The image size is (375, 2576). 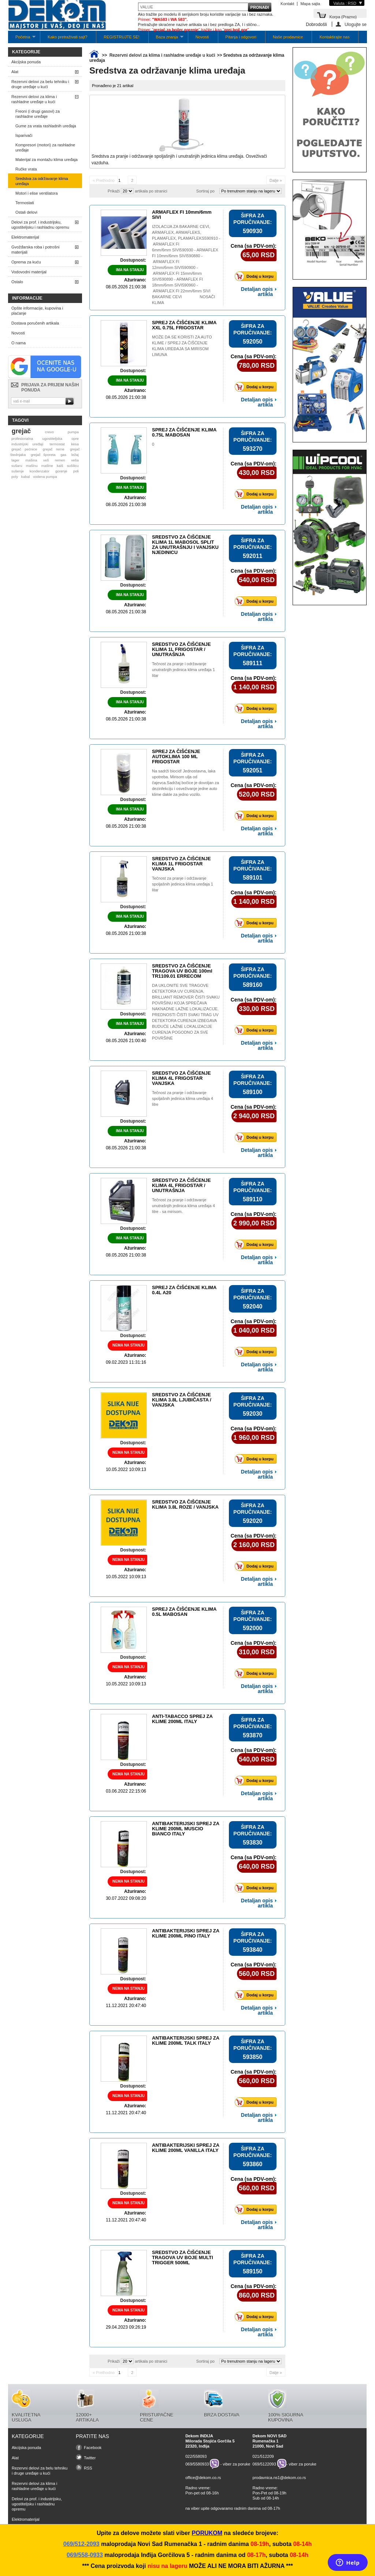 What do you see at coordinates (14, 72) in the screenshot?
I see `Alat` at bounding box center [14, 72].